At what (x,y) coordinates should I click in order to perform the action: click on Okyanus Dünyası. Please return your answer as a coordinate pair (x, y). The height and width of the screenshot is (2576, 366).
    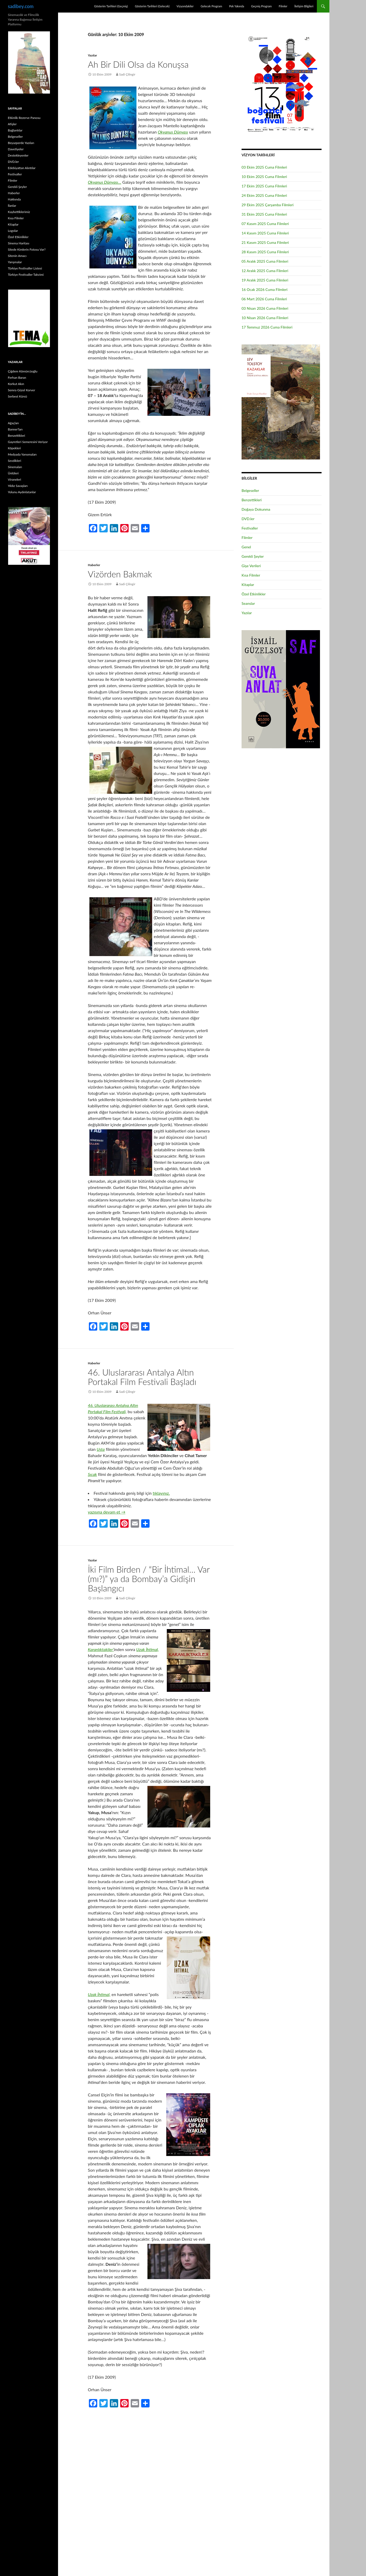
    Looking at the image, I should click on (173, 131).